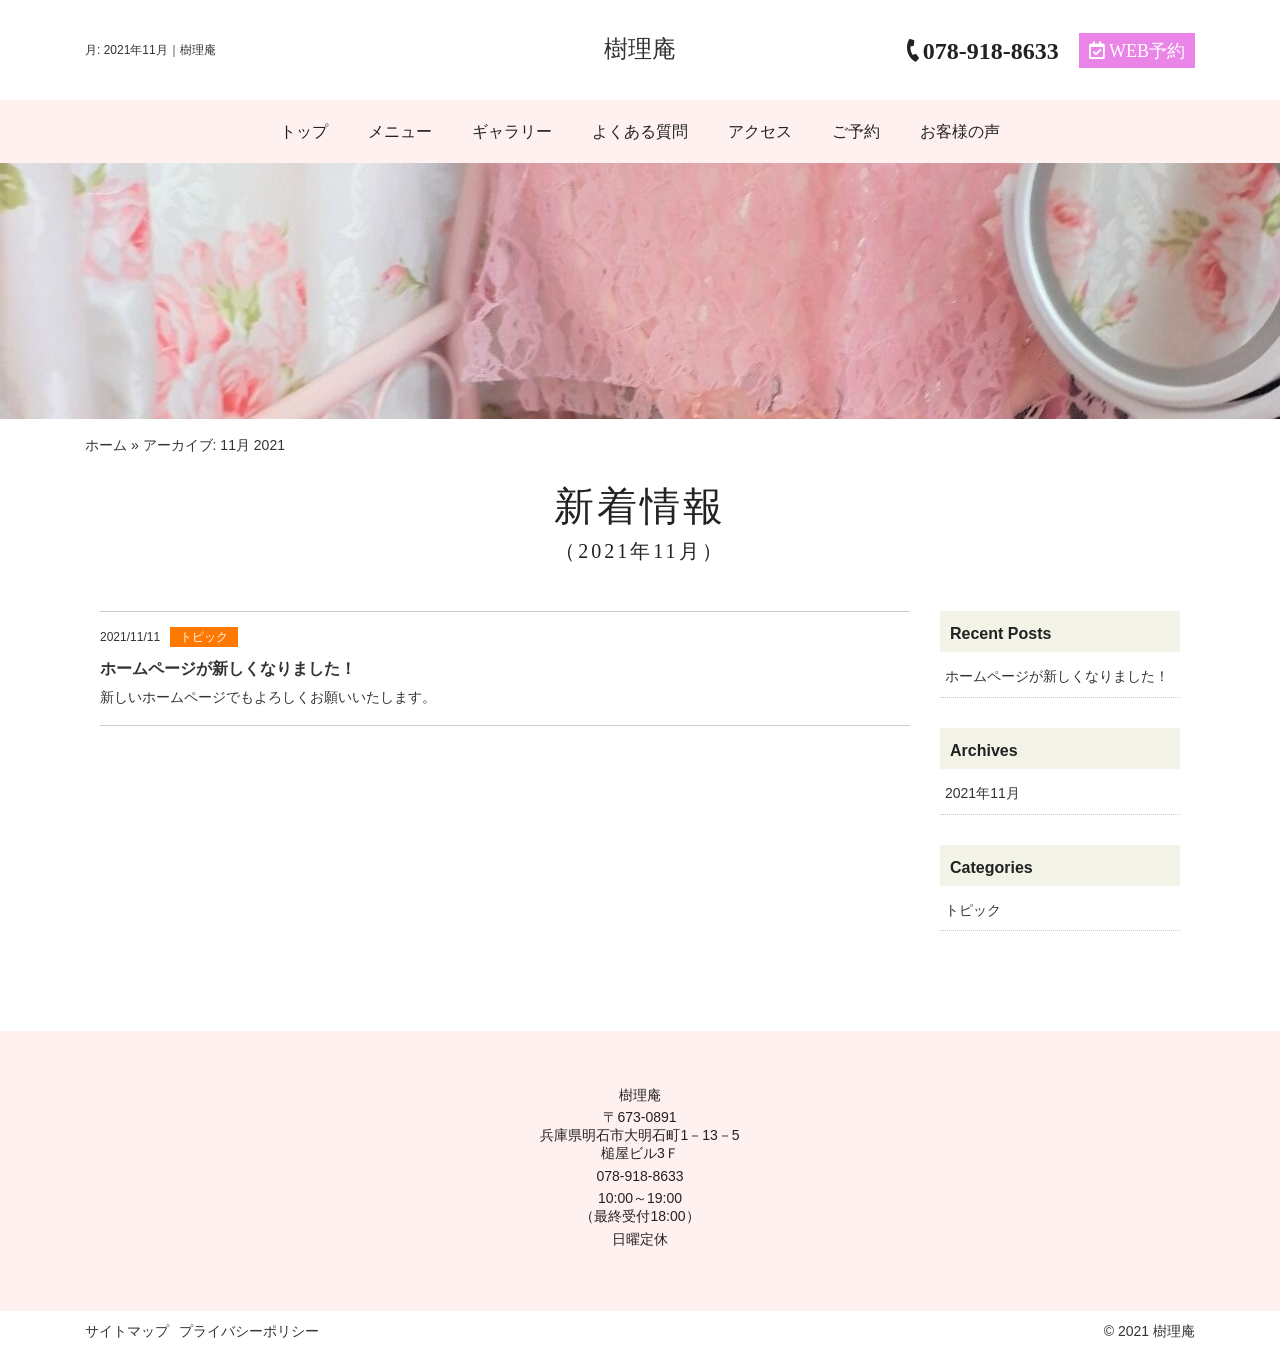 The image size is (1280, 1351). Describe the element at coordinates (640, 131) in the screenshot. I see `よくある質問` at that location.